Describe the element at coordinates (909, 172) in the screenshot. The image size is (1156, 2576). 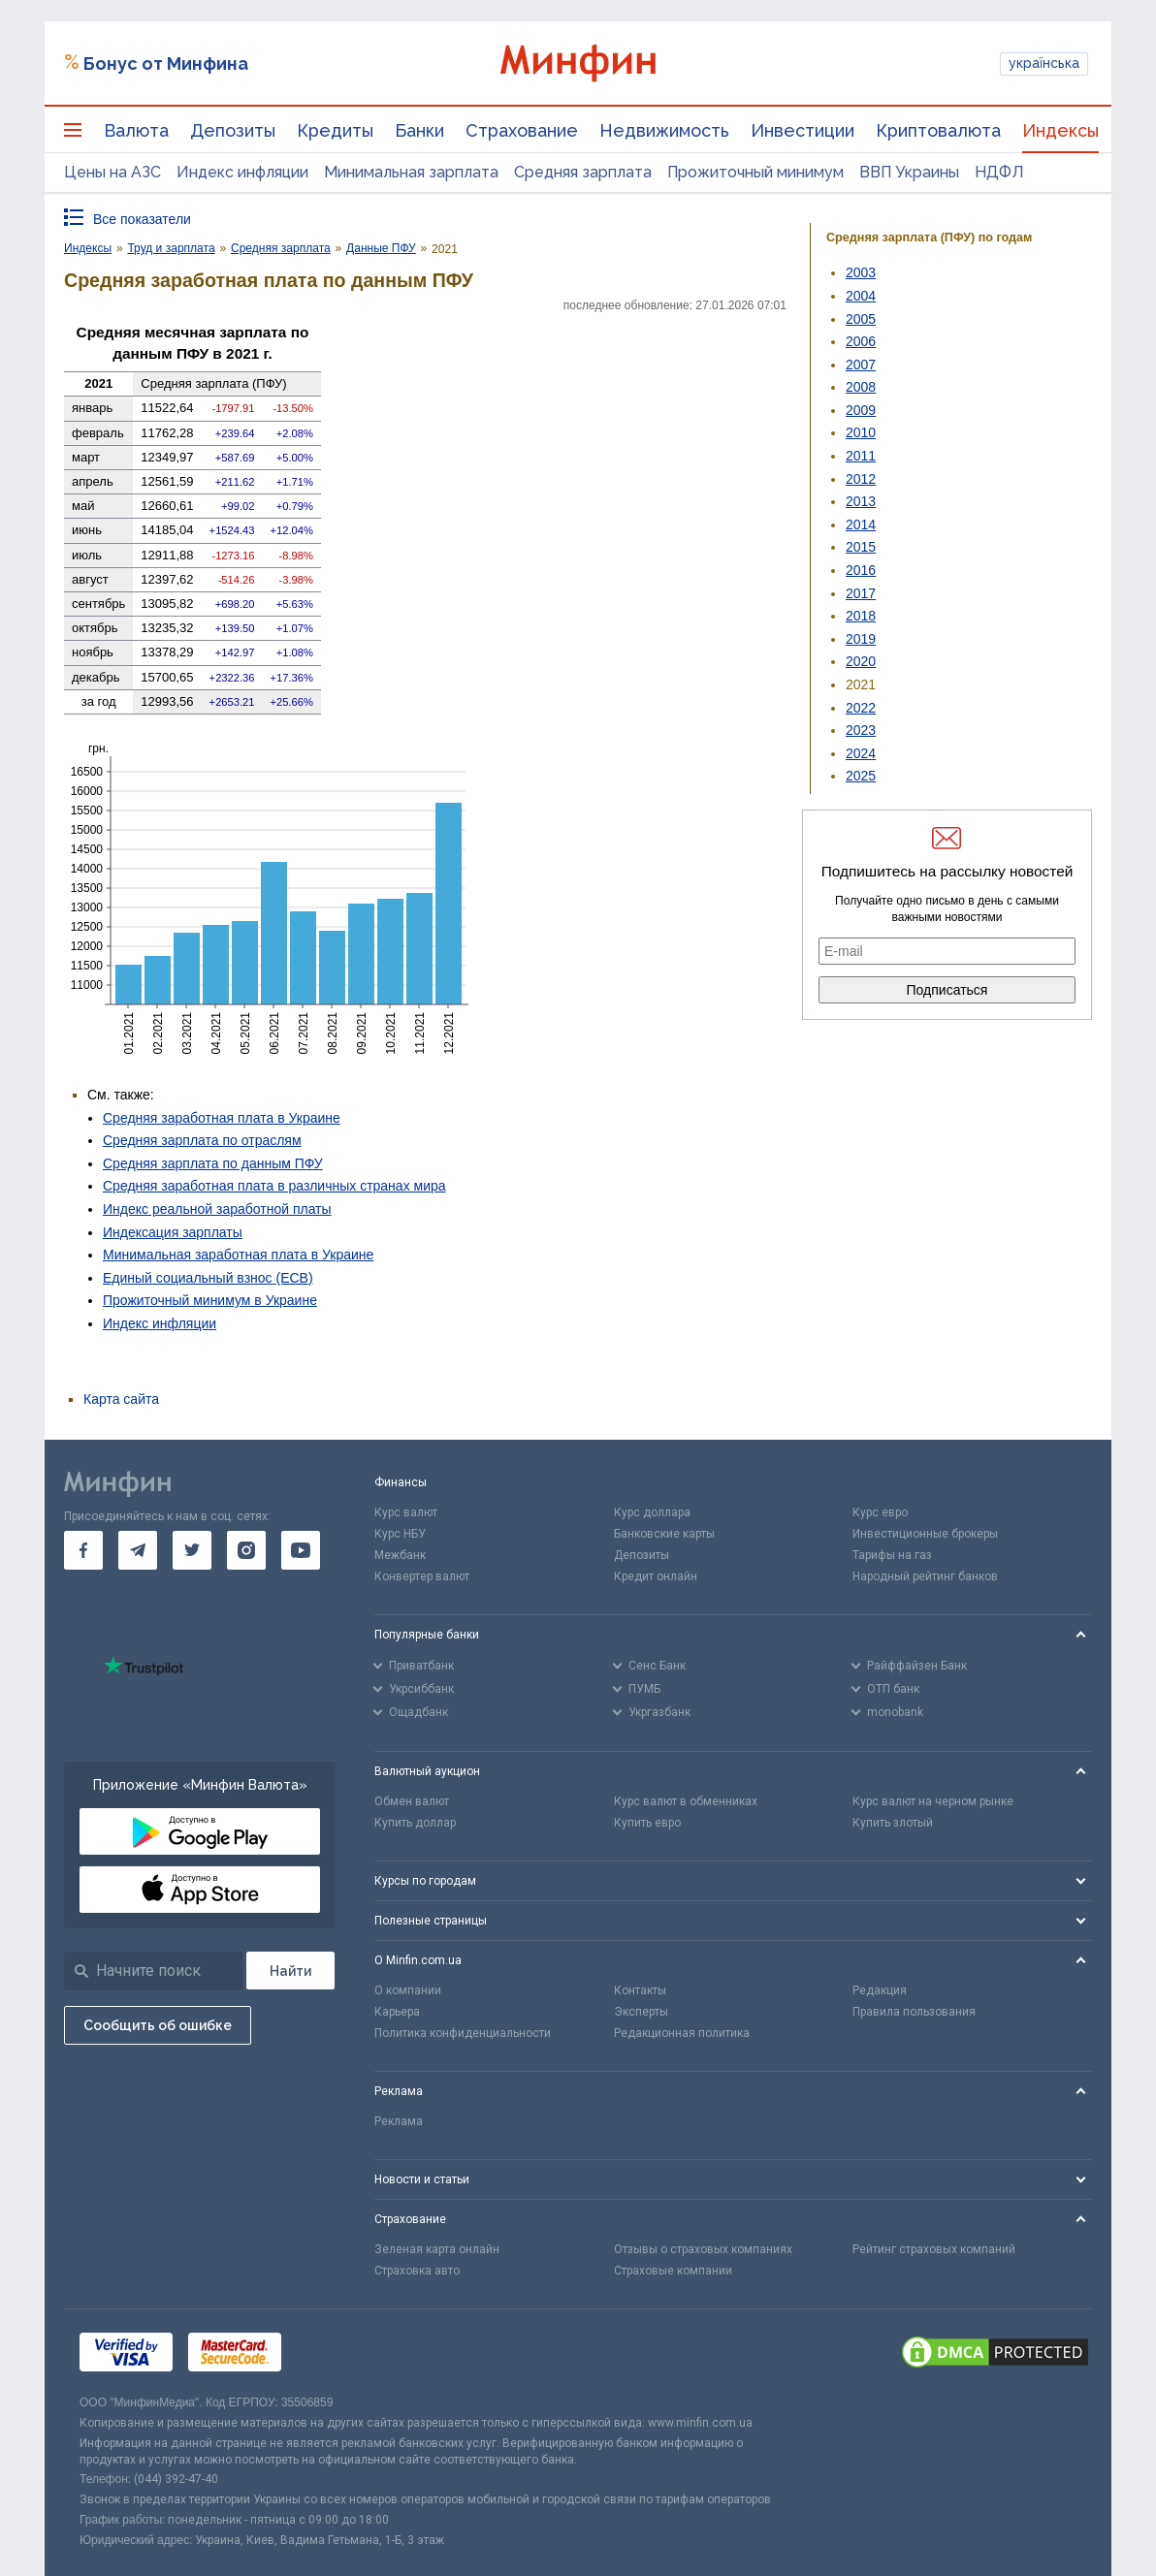
I see `ВВП Украины` at that location.